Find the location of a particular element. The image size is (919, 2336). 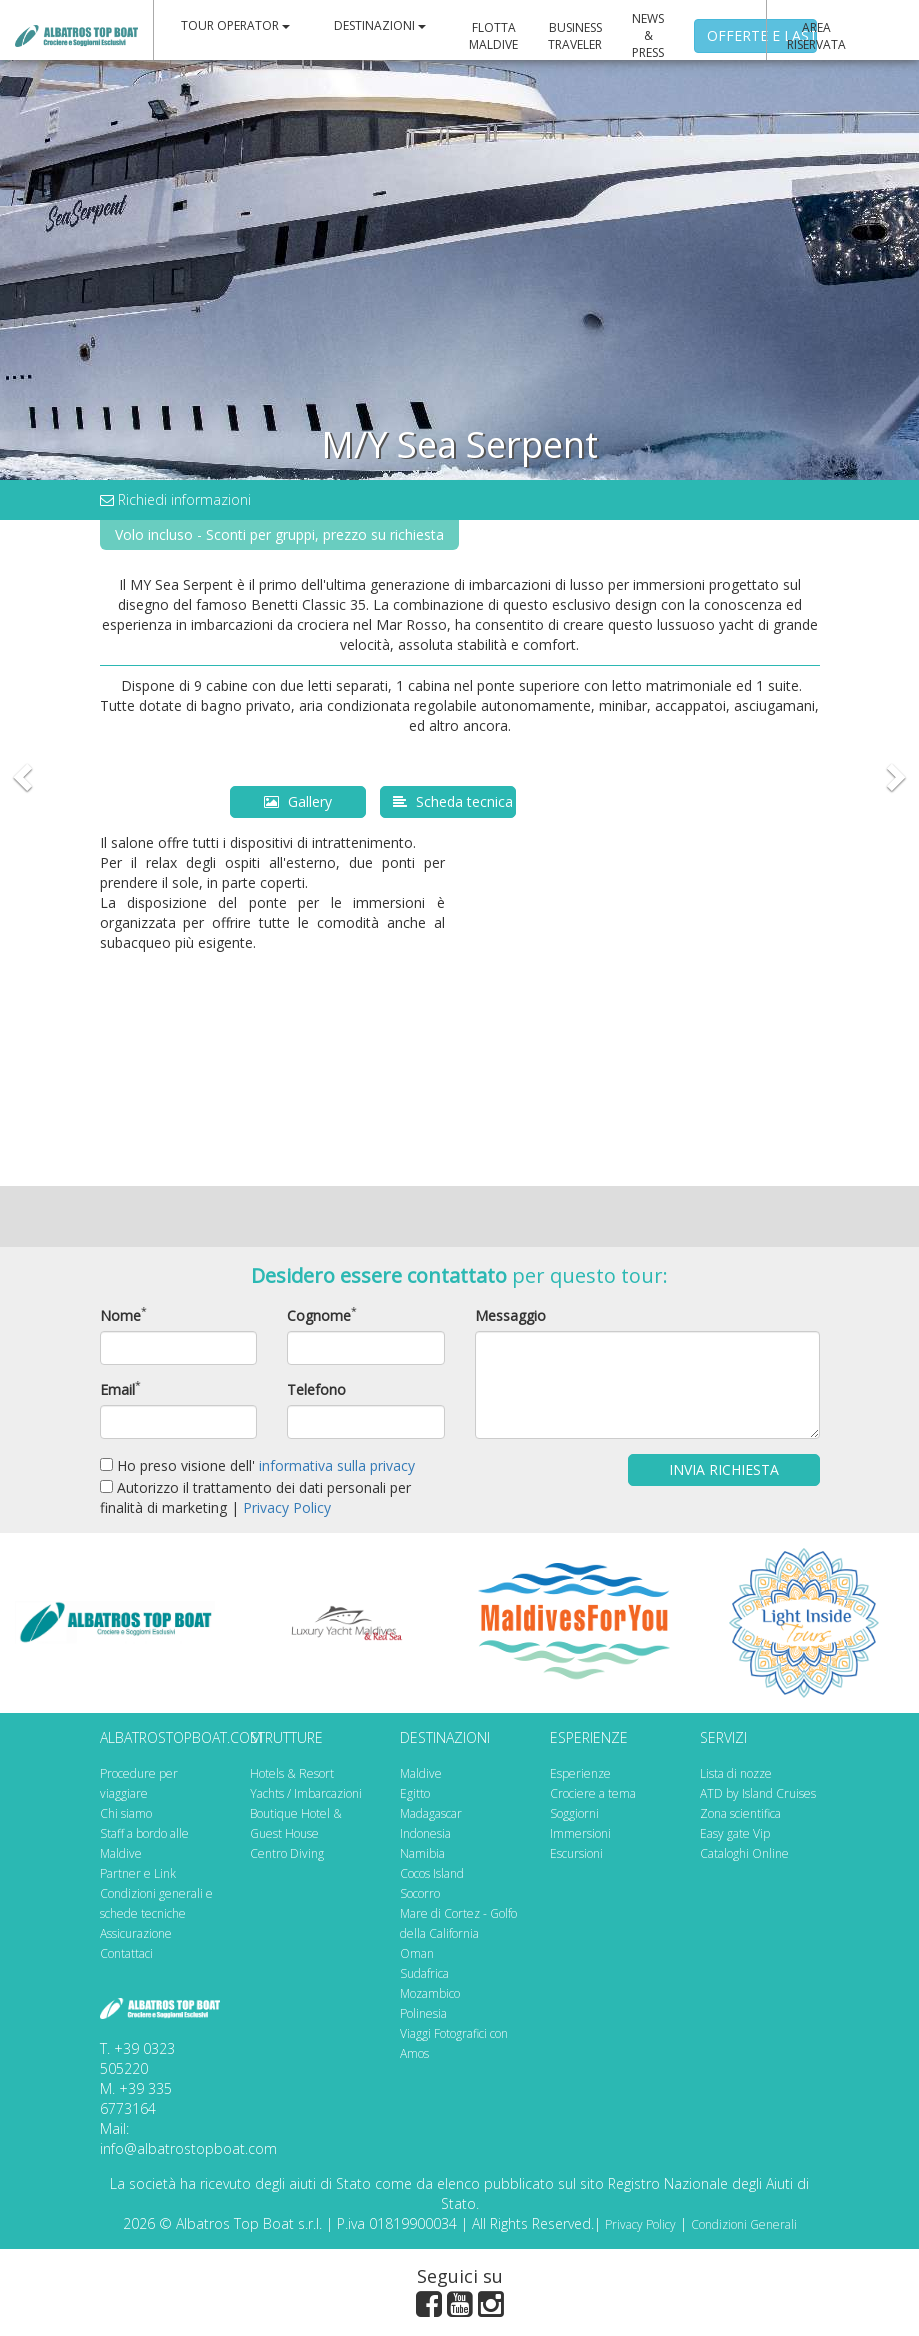

Lista di nozze is located at coordinates (736, 1773).